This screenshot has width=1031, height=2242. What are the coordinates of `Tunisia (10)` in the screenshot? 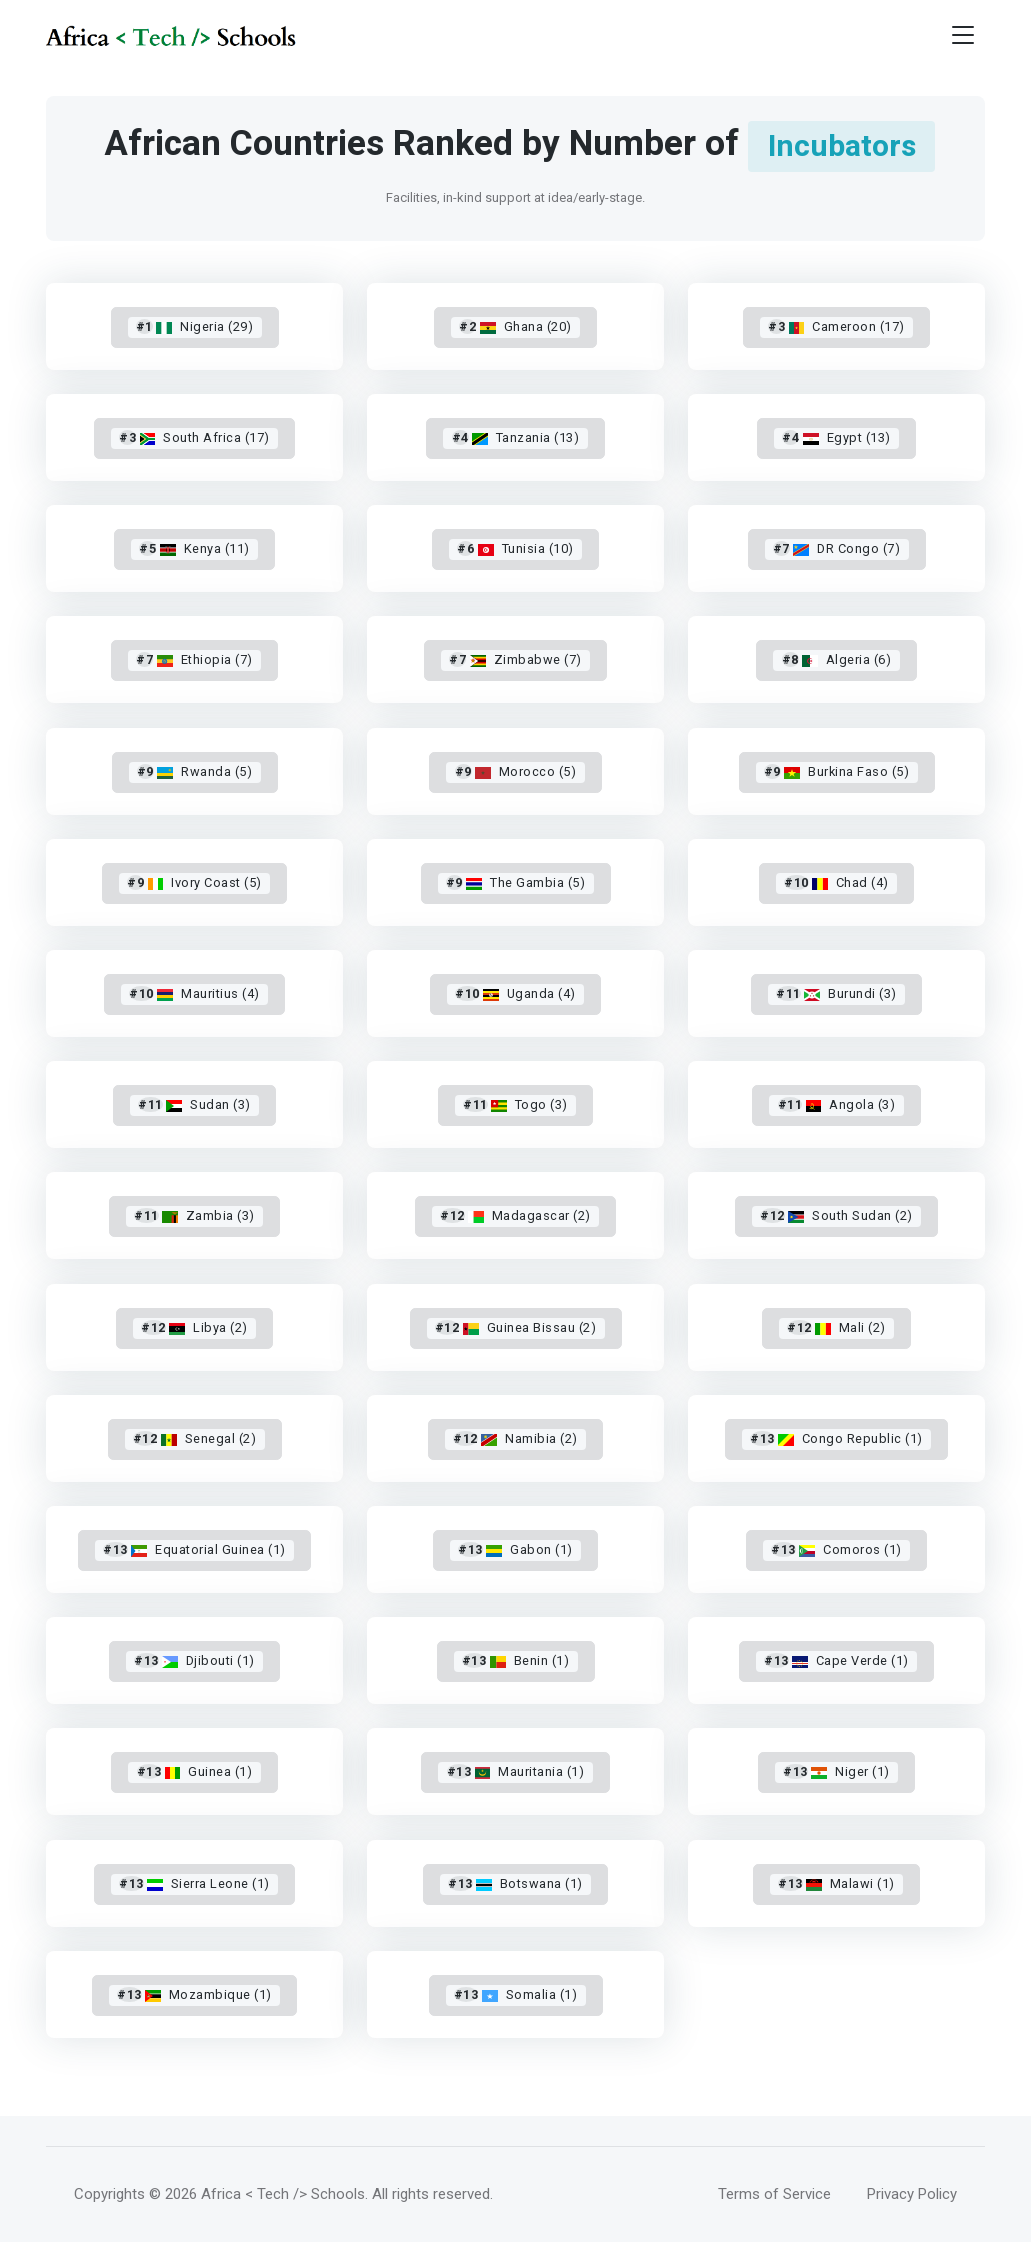 It's located at (515, 548).